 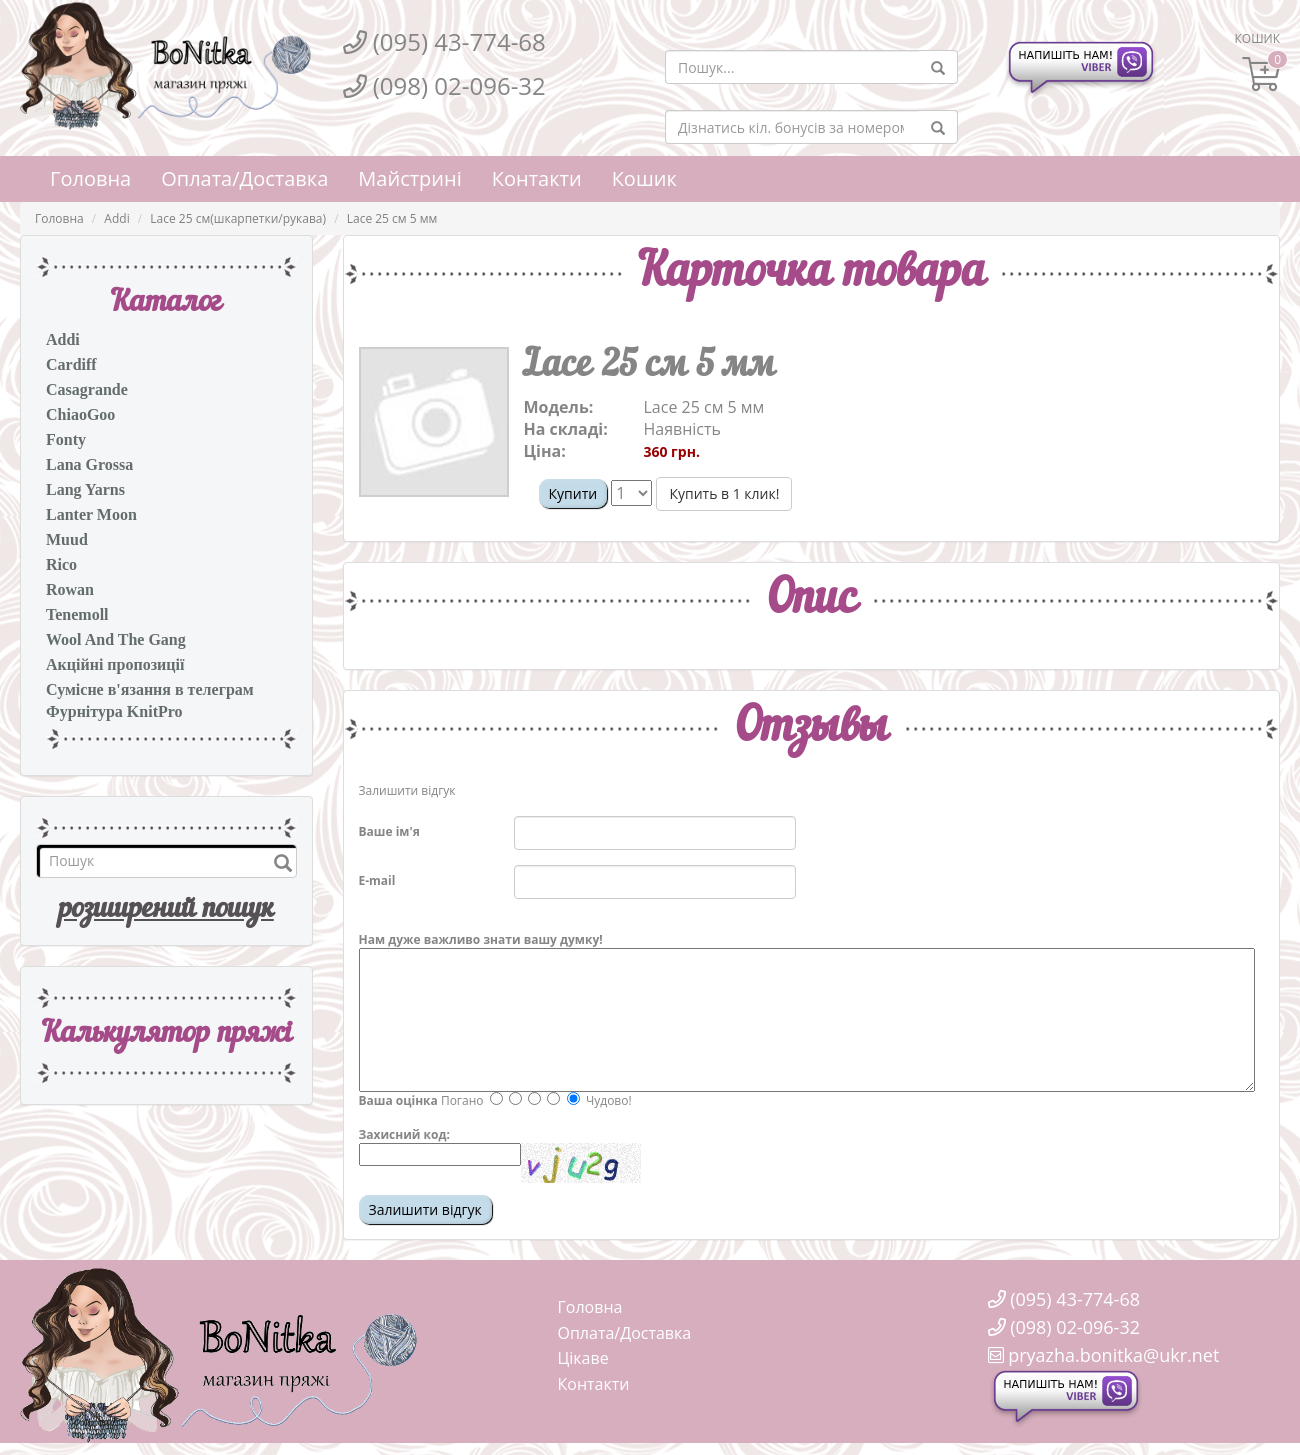 What do you see at coordinates (90, 178) in the screenshot?
I see `Головна` at bounding box center [90, 178].